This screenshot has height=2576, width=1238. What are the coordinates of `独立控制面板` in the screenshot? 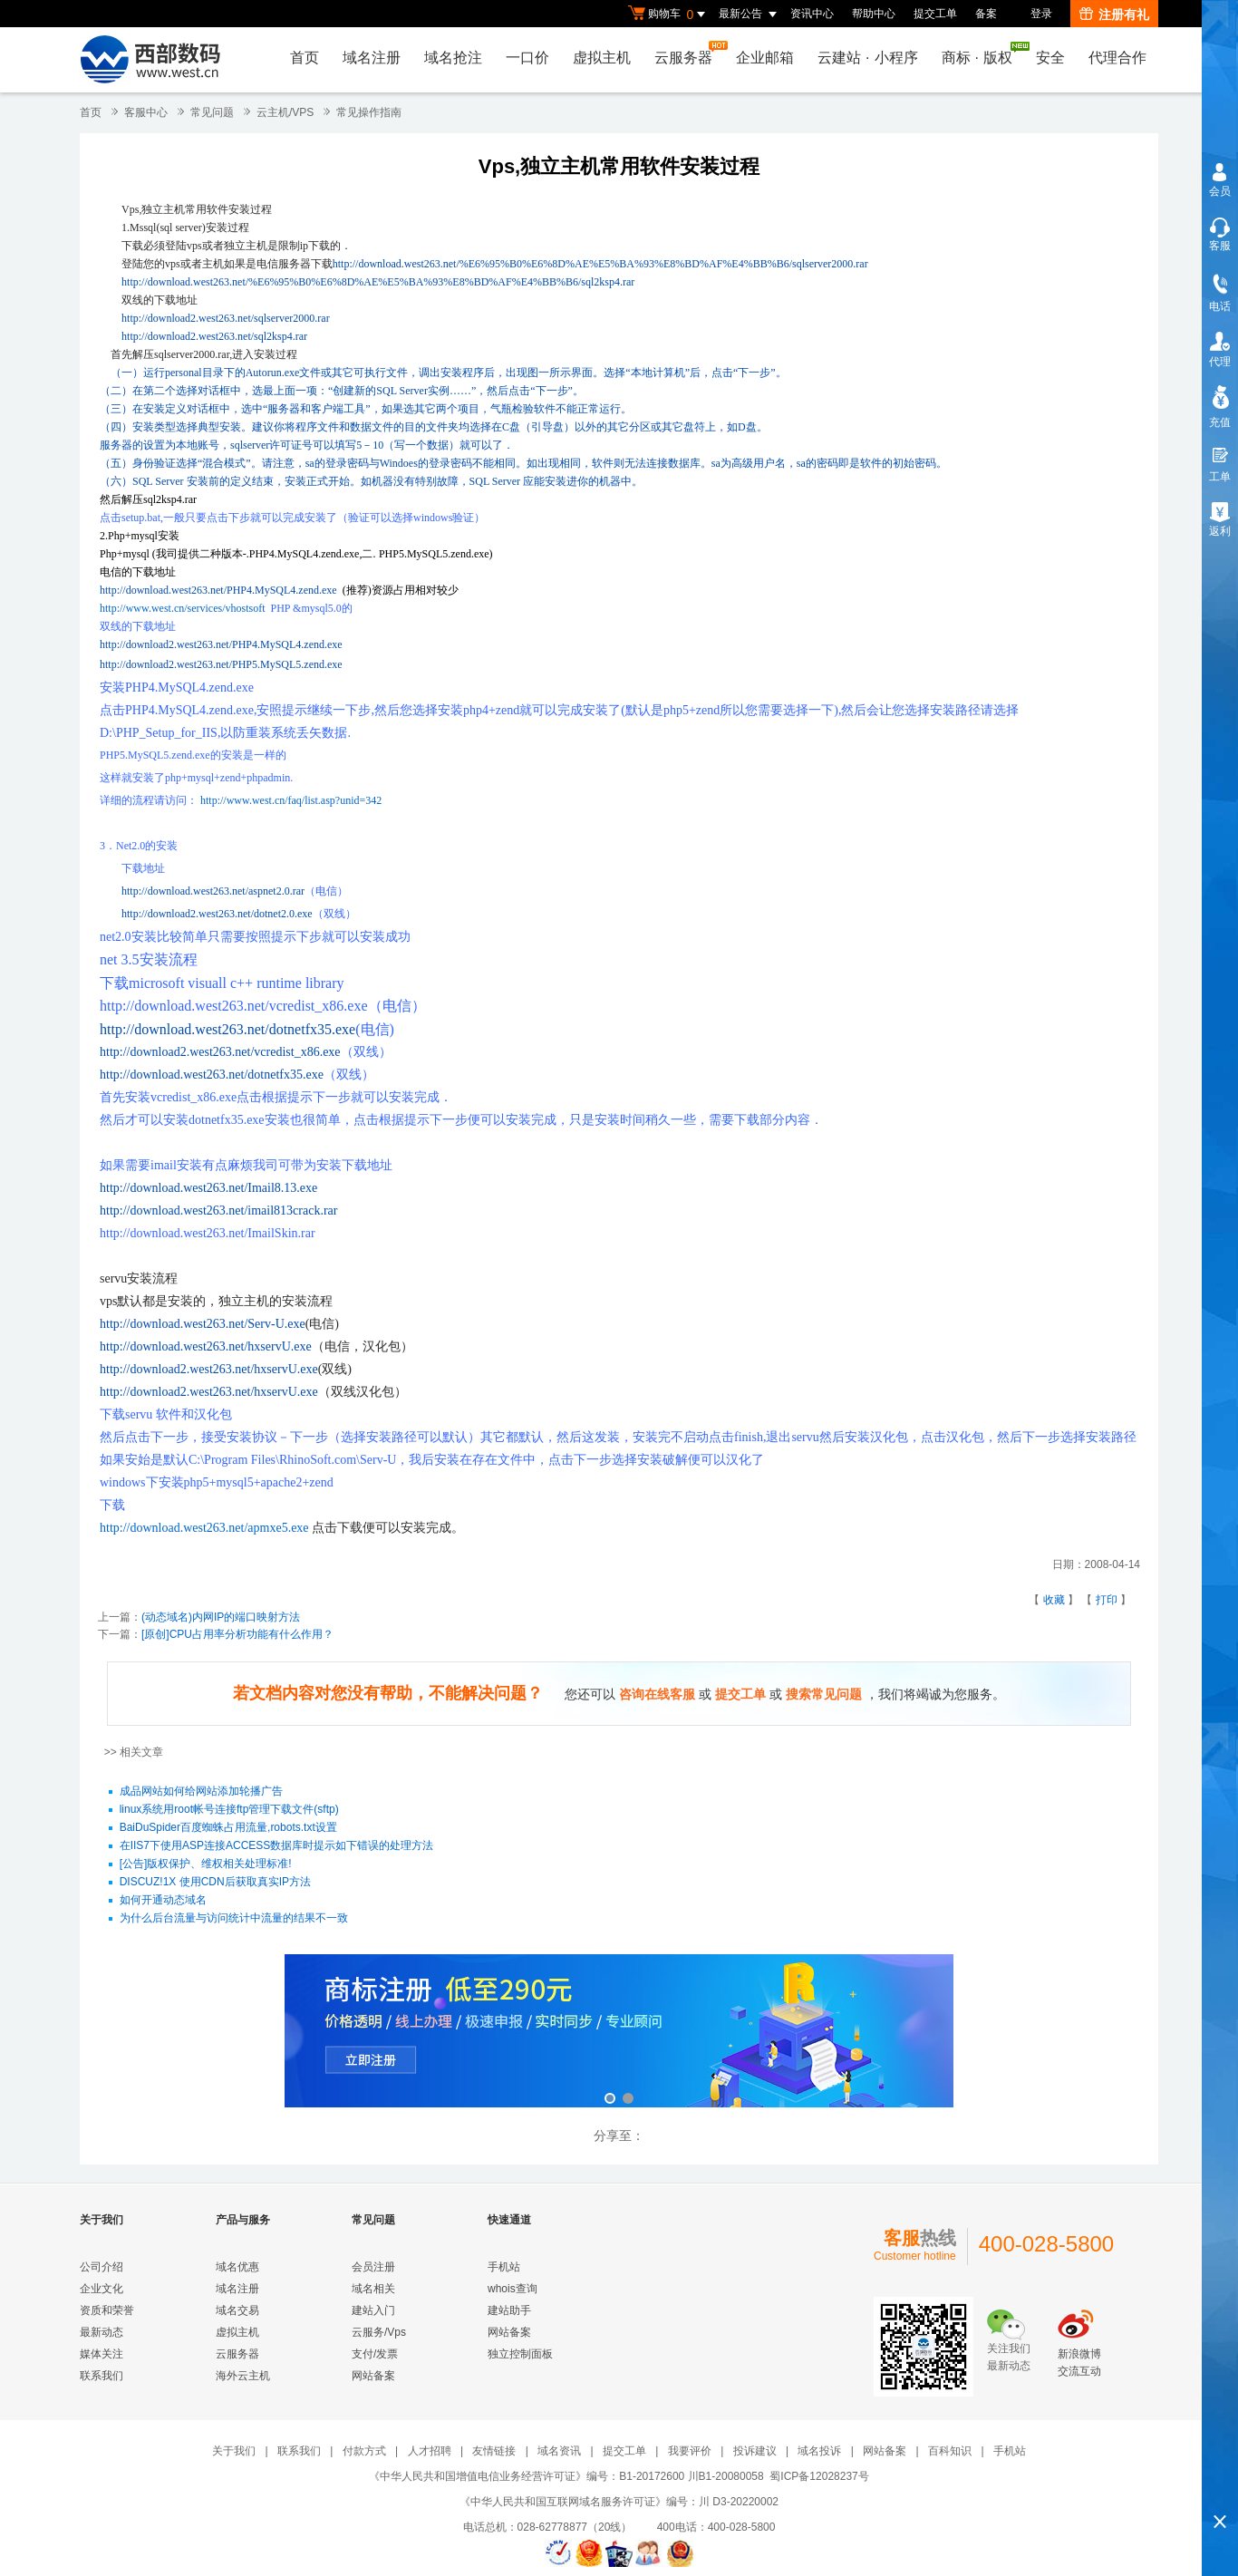 It's located at (520, 2354).